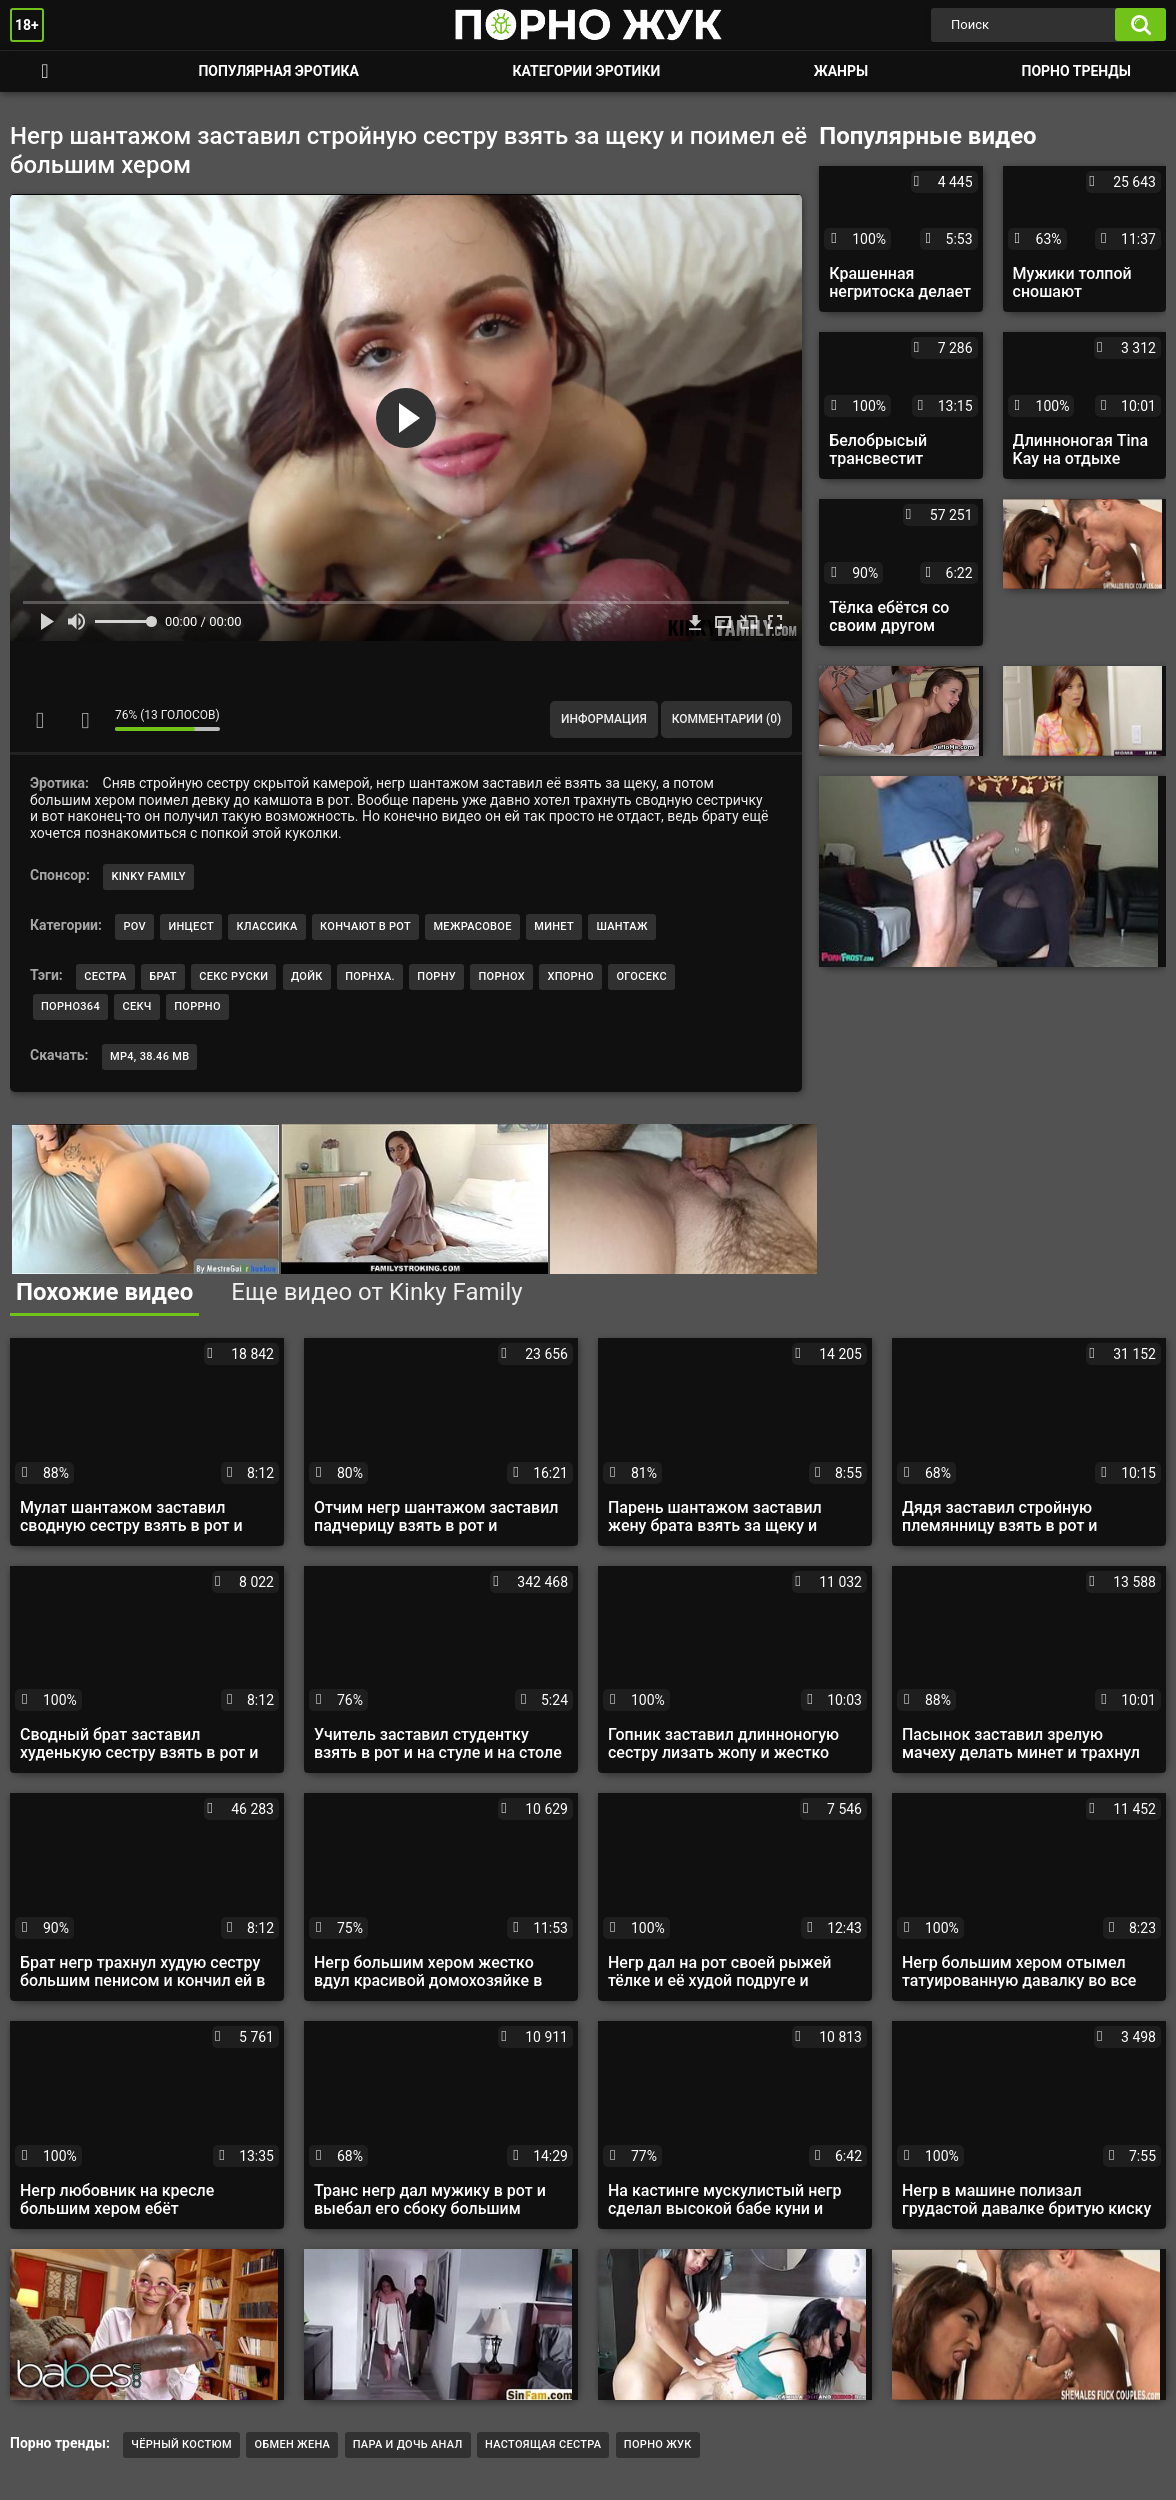  What do you see at coordinates (181, 2444) in the screenshot?
I see `Чёрный костюм` at bounding box center [181, 2444].